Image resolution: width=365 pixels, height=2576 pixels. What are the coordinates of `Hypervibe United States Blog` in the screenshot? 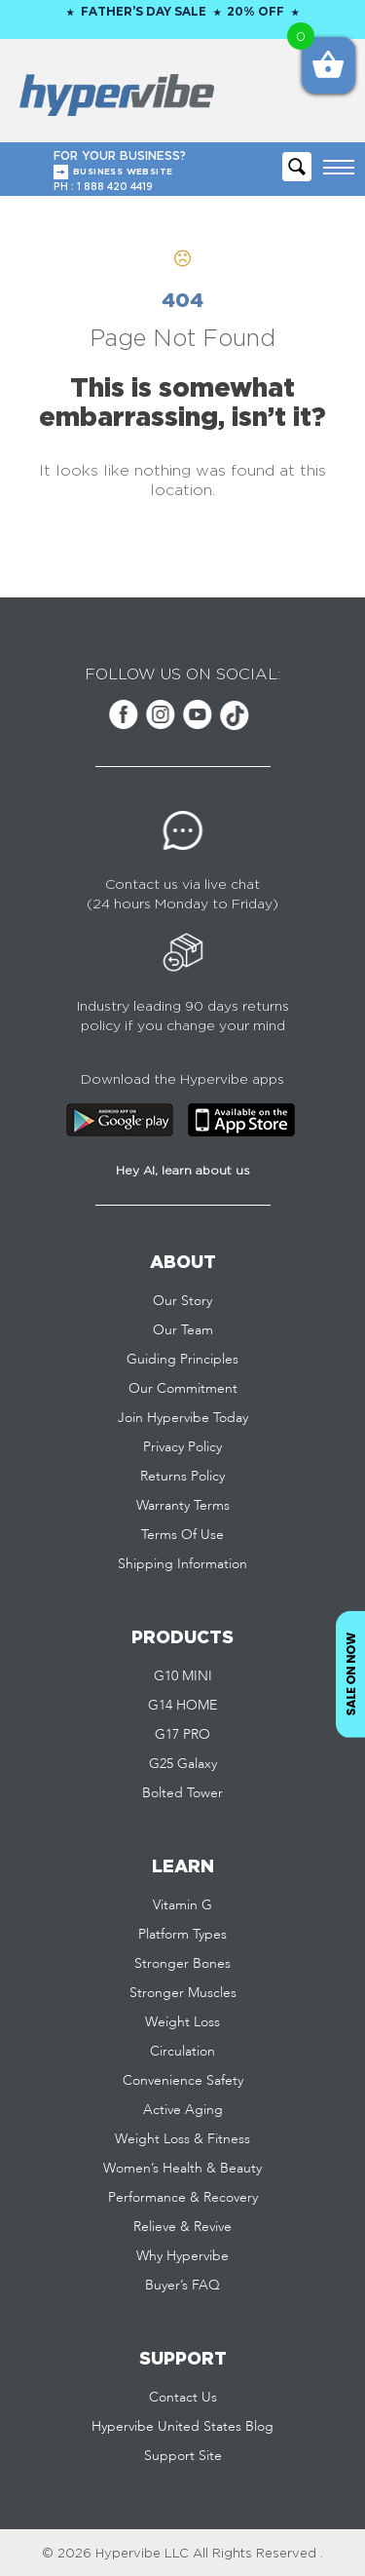 It's located at (182, 2427).